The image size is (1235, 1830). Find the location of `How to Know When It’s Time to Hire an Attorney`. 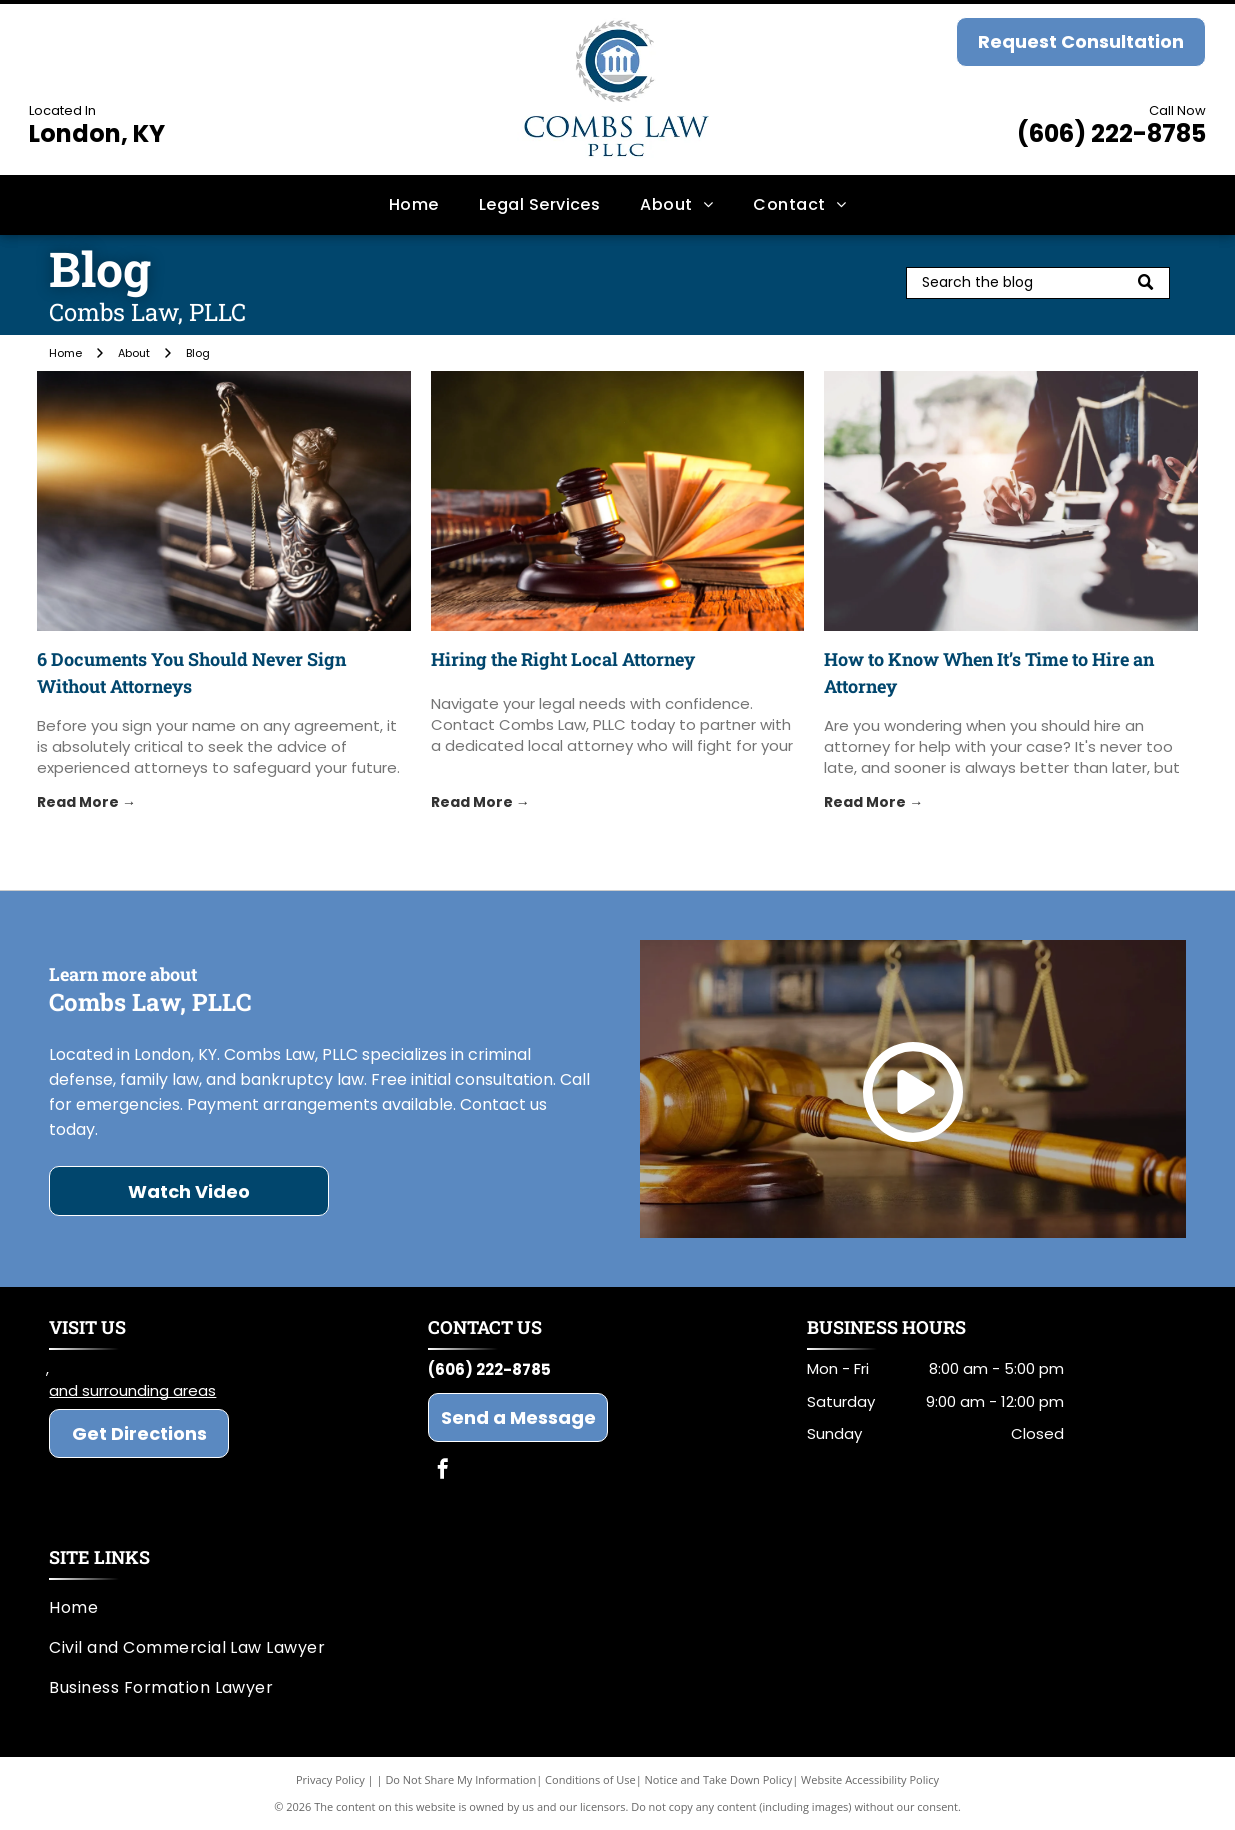

How to Know When It’s Time to Hire an Attorney is located at coordinates (989, 672).